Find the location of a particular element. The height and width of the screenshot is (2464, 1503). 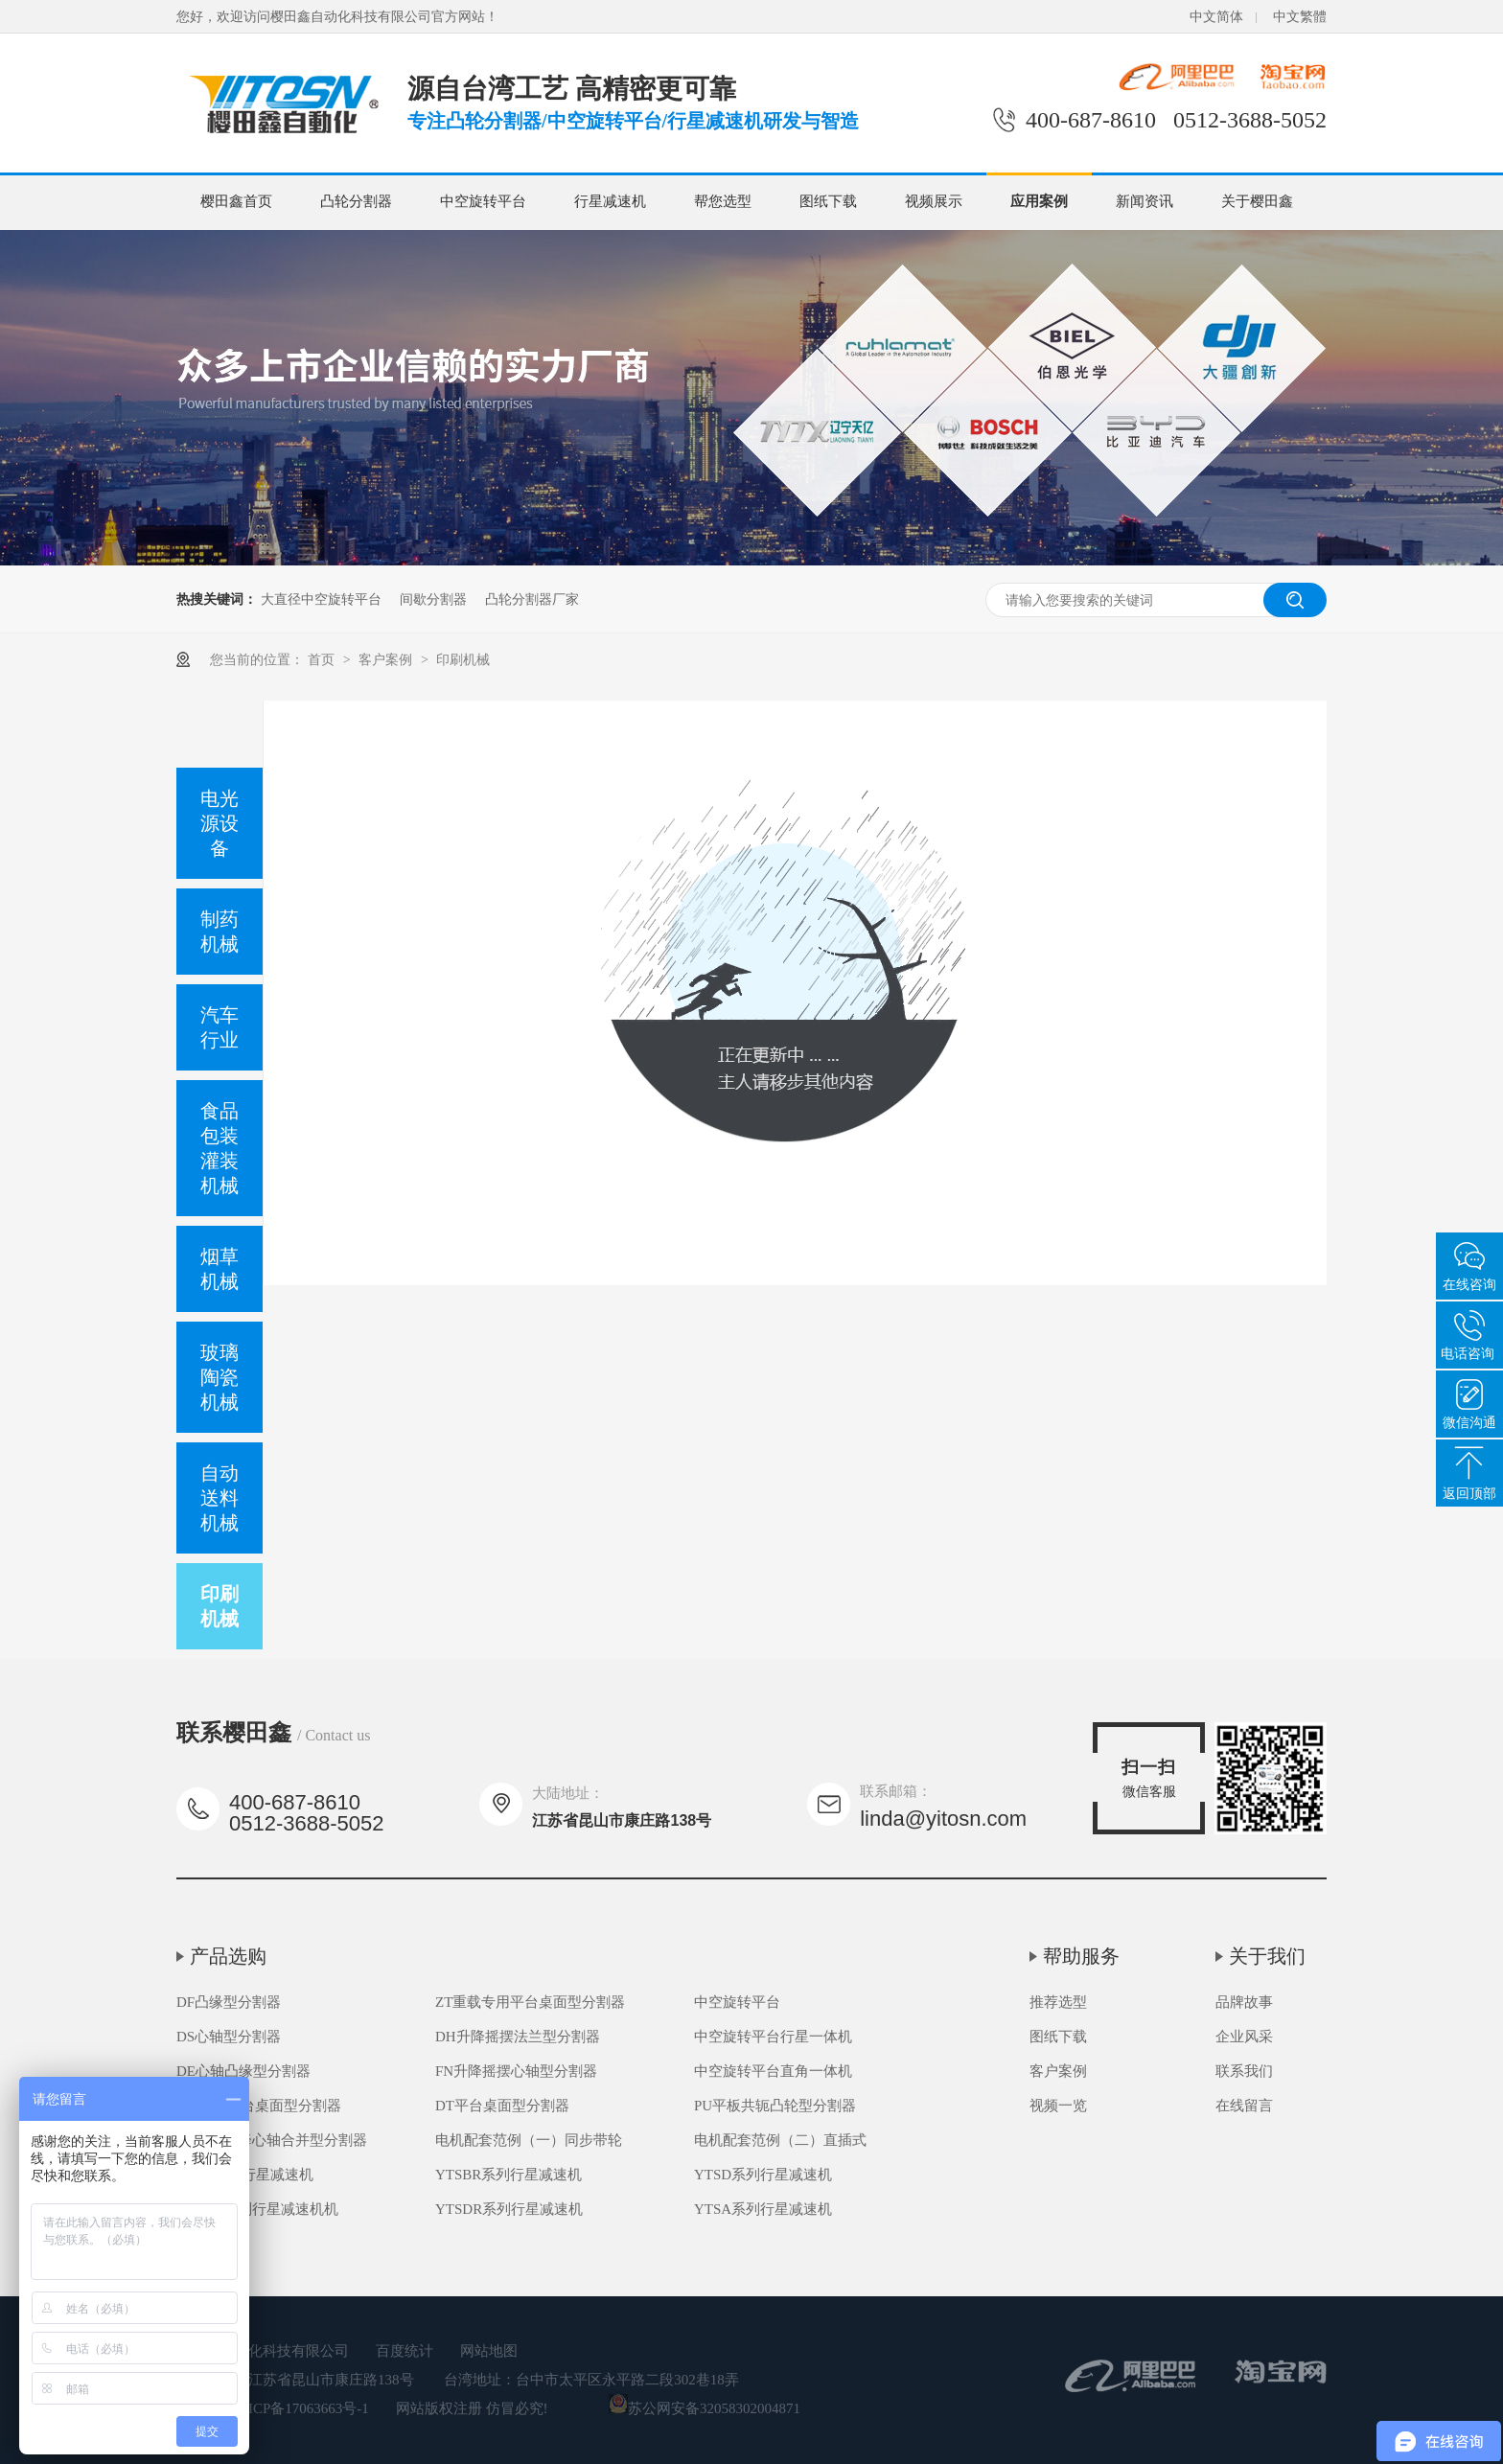

行星减速机 is located at coordinates (610, 201).